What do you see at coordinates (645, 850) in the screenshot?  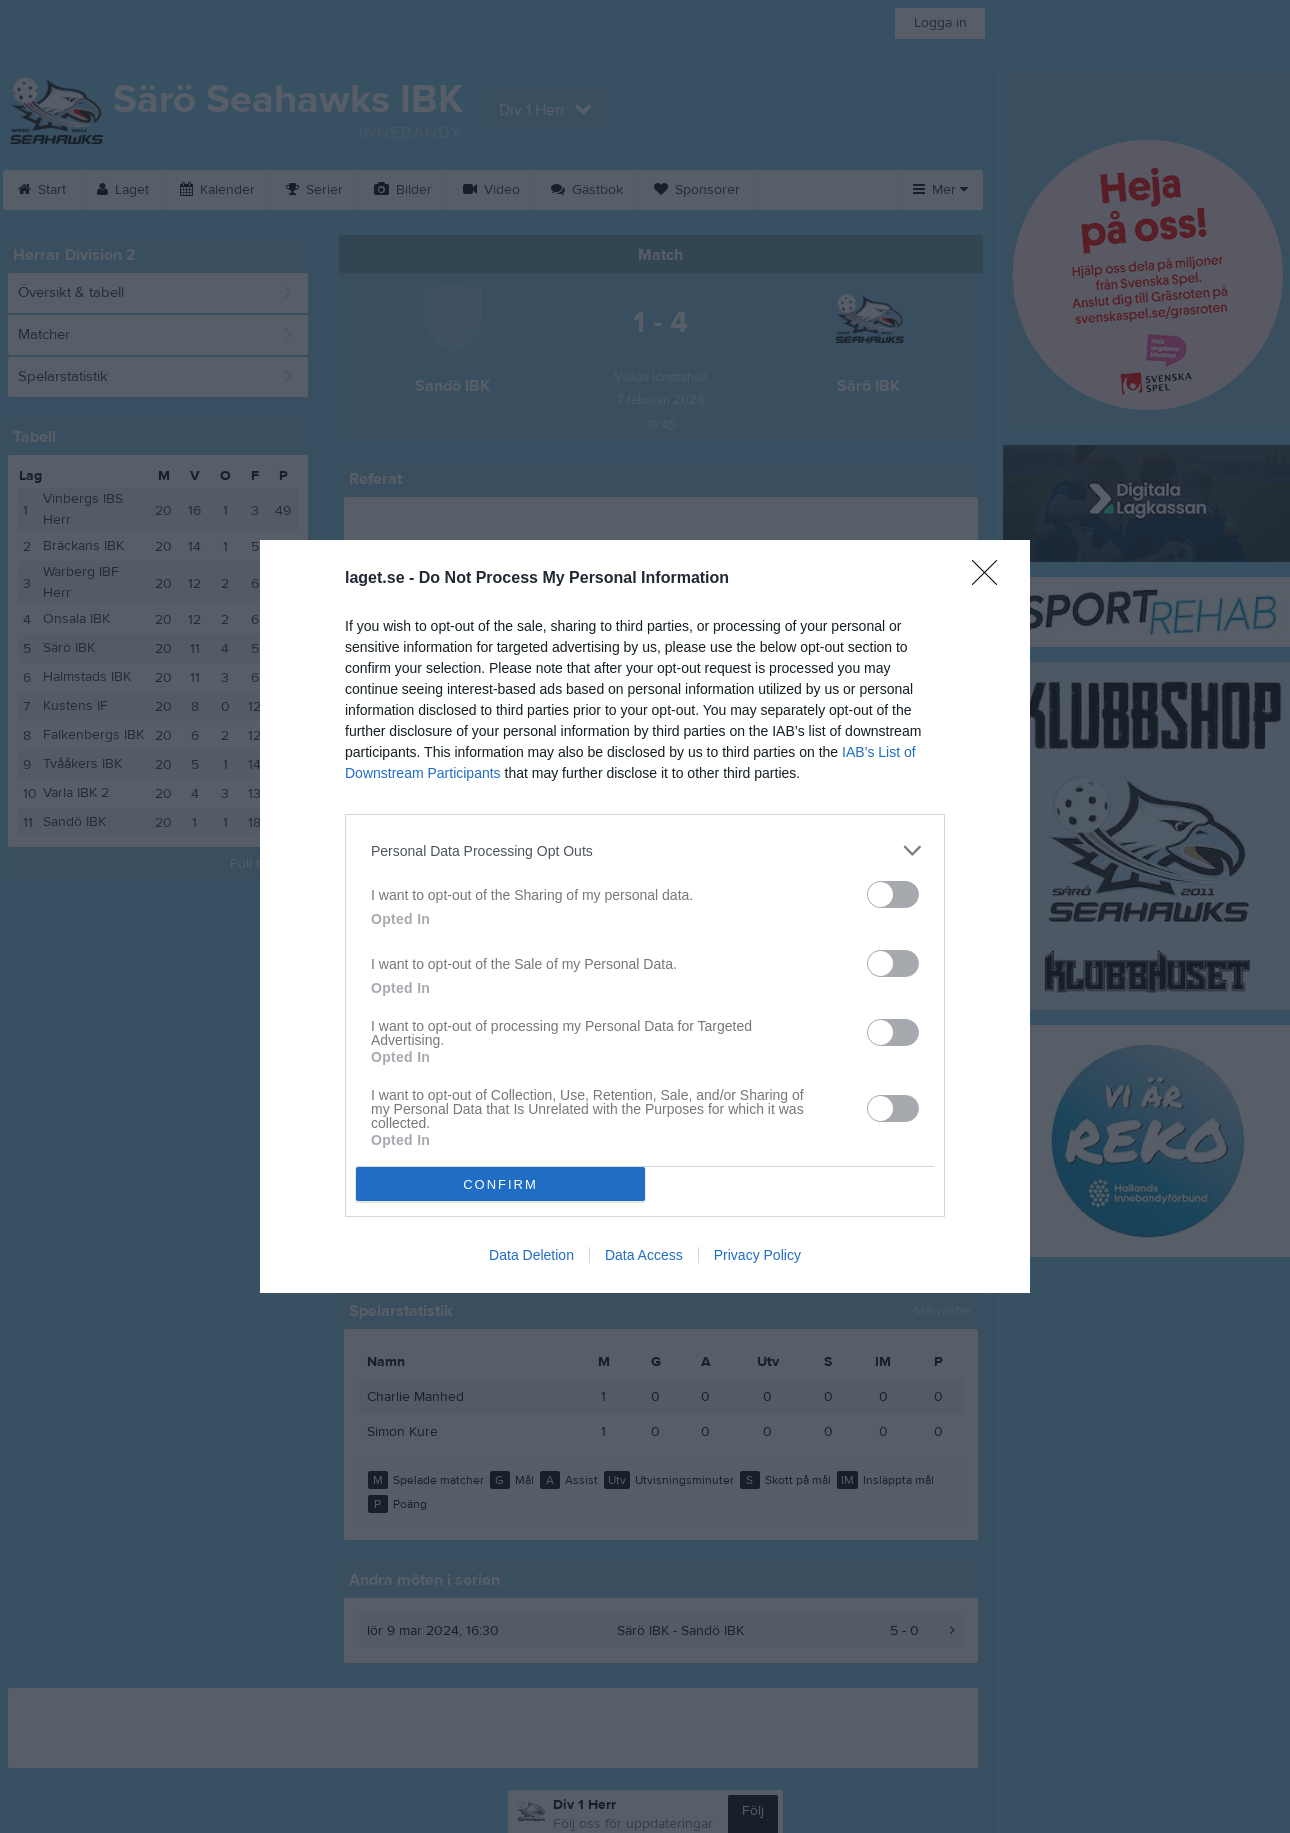 I see `[listitem]` at bounding box center [645, 850].